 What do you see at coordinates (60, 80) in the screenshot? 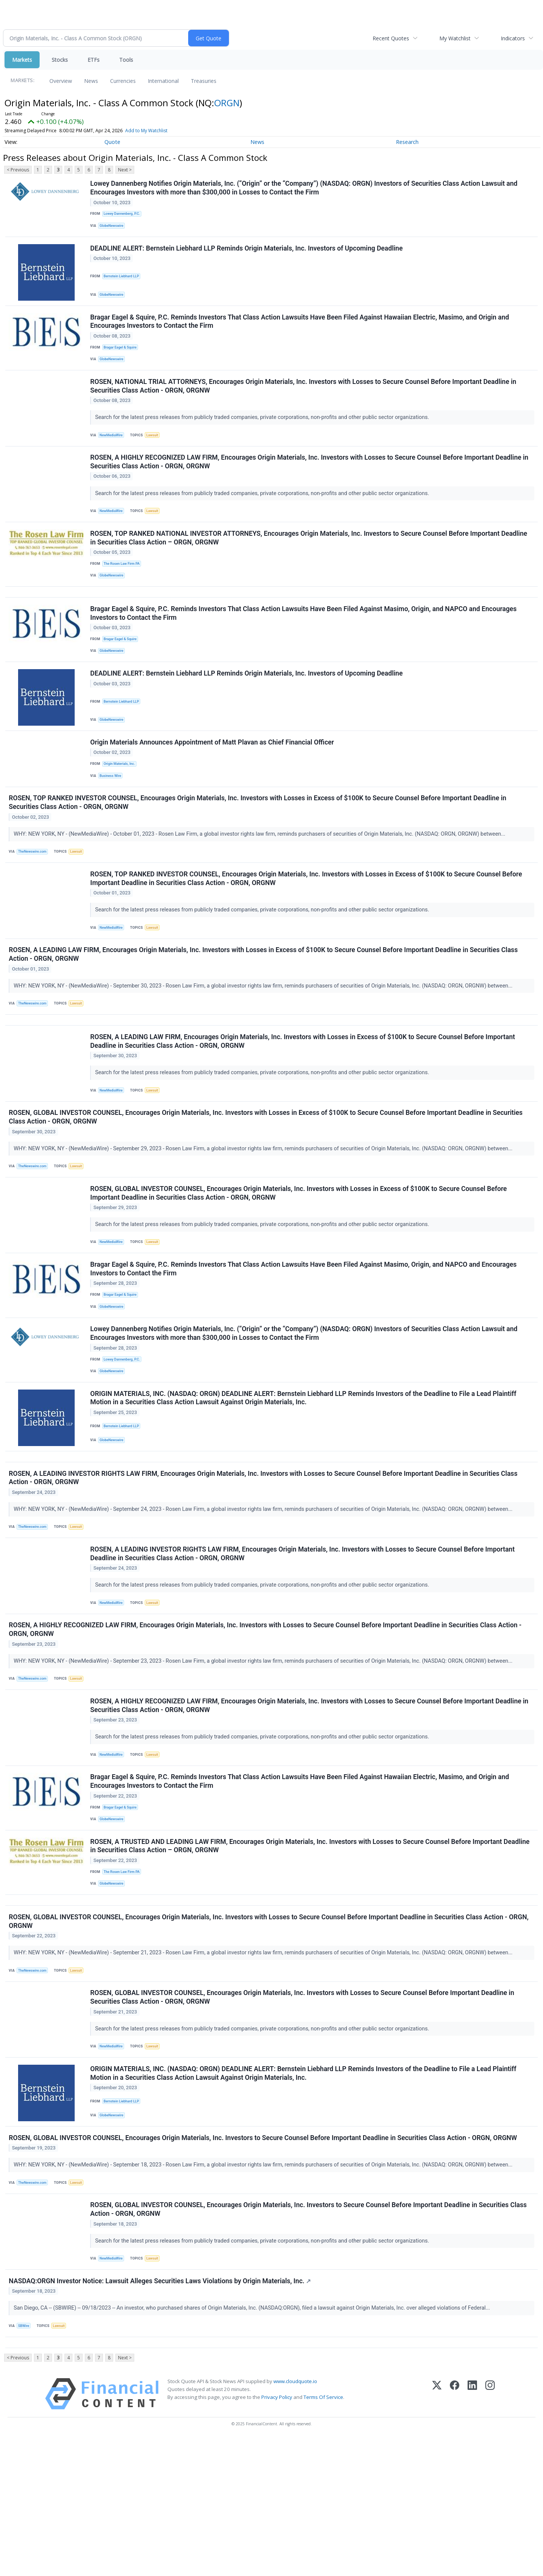
I see `Overview` at bounding box center [60, 80].